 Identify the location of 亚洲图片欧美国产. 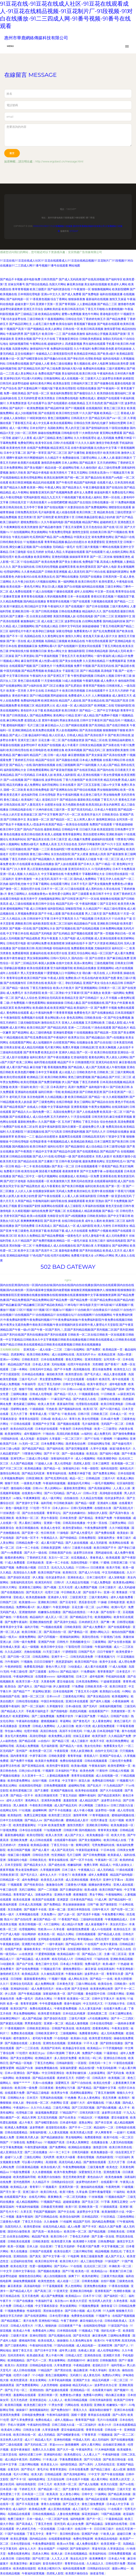
(33, 1944).